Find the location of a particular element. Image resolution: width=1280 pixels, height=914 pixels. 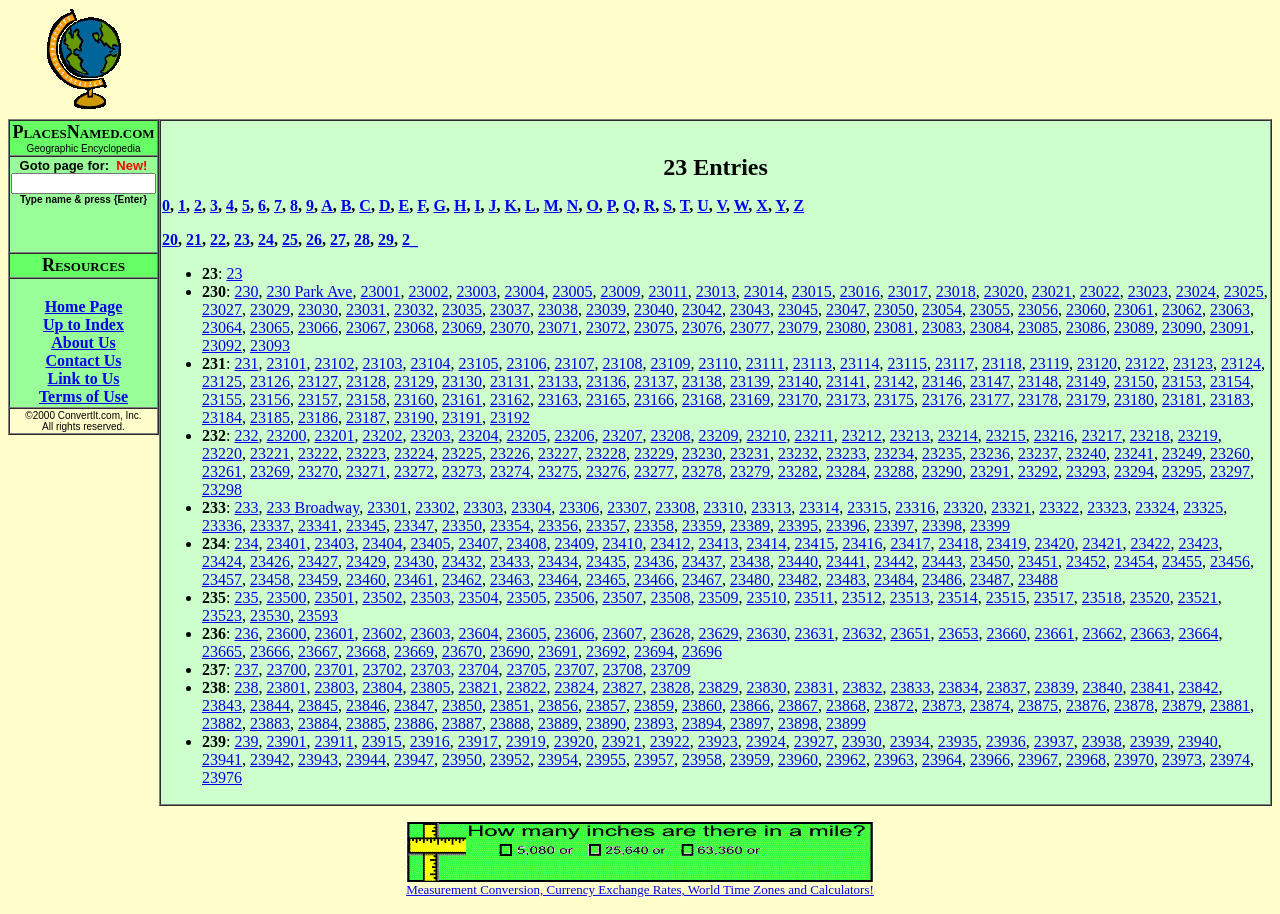

23120 is located at coordinates (1097, 363).